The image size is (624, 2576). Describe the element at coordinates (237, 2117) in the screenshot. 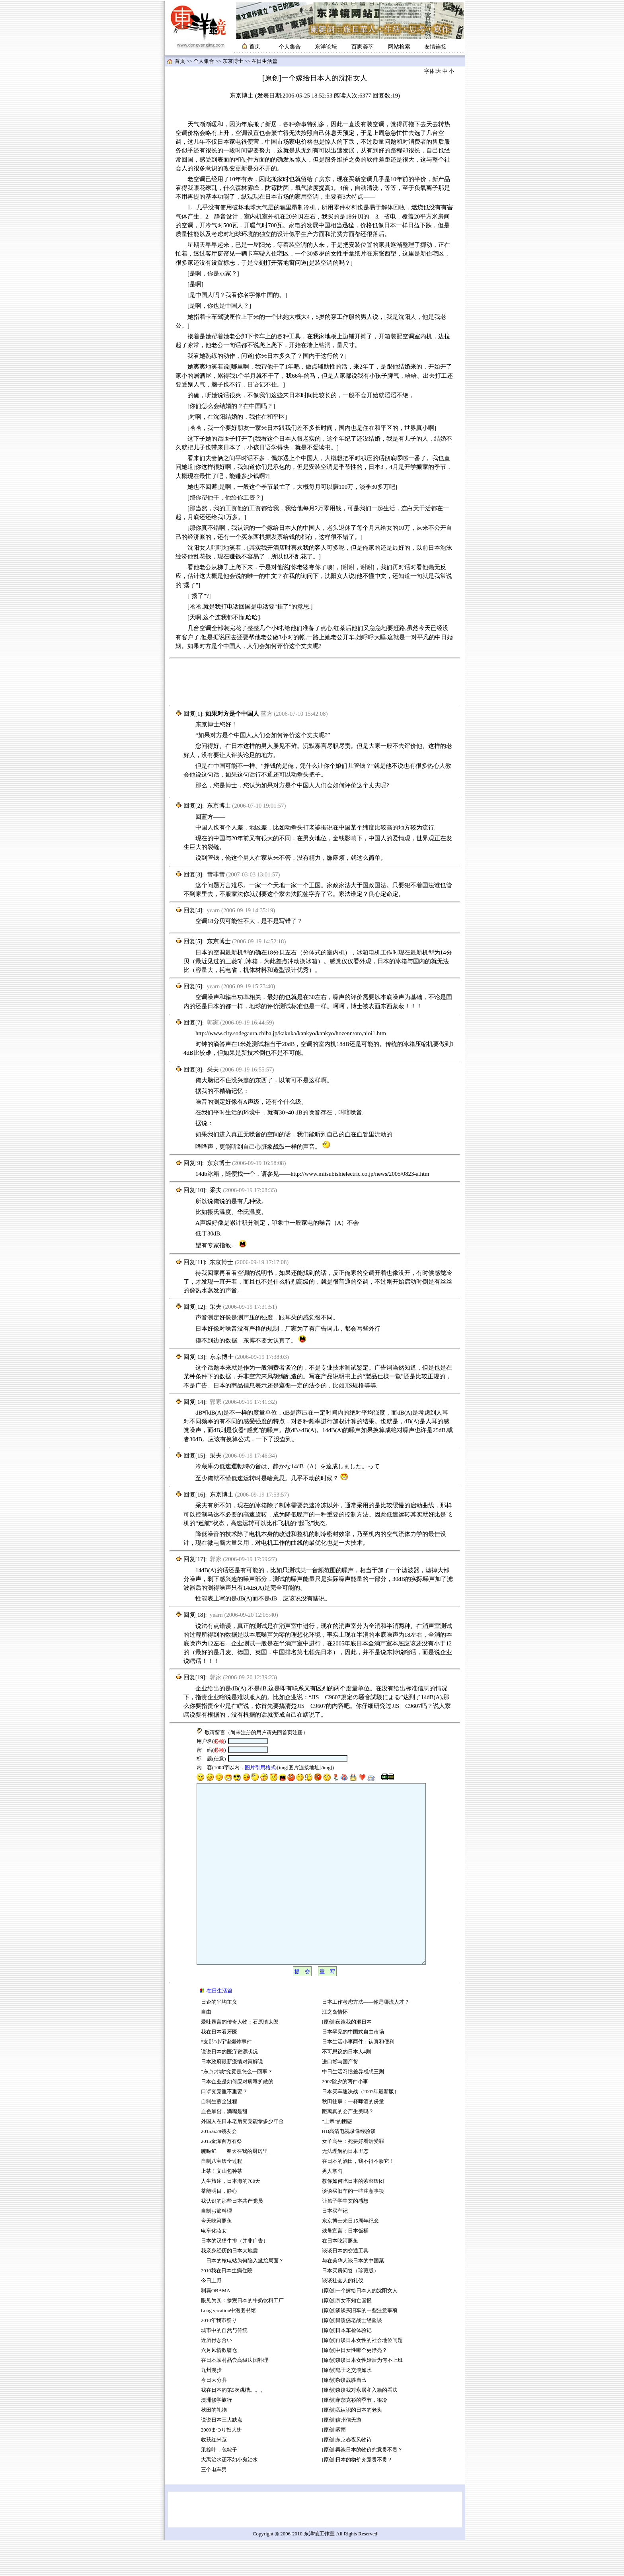

I see `日本企业是如何应对病毒扩散的` at that location.